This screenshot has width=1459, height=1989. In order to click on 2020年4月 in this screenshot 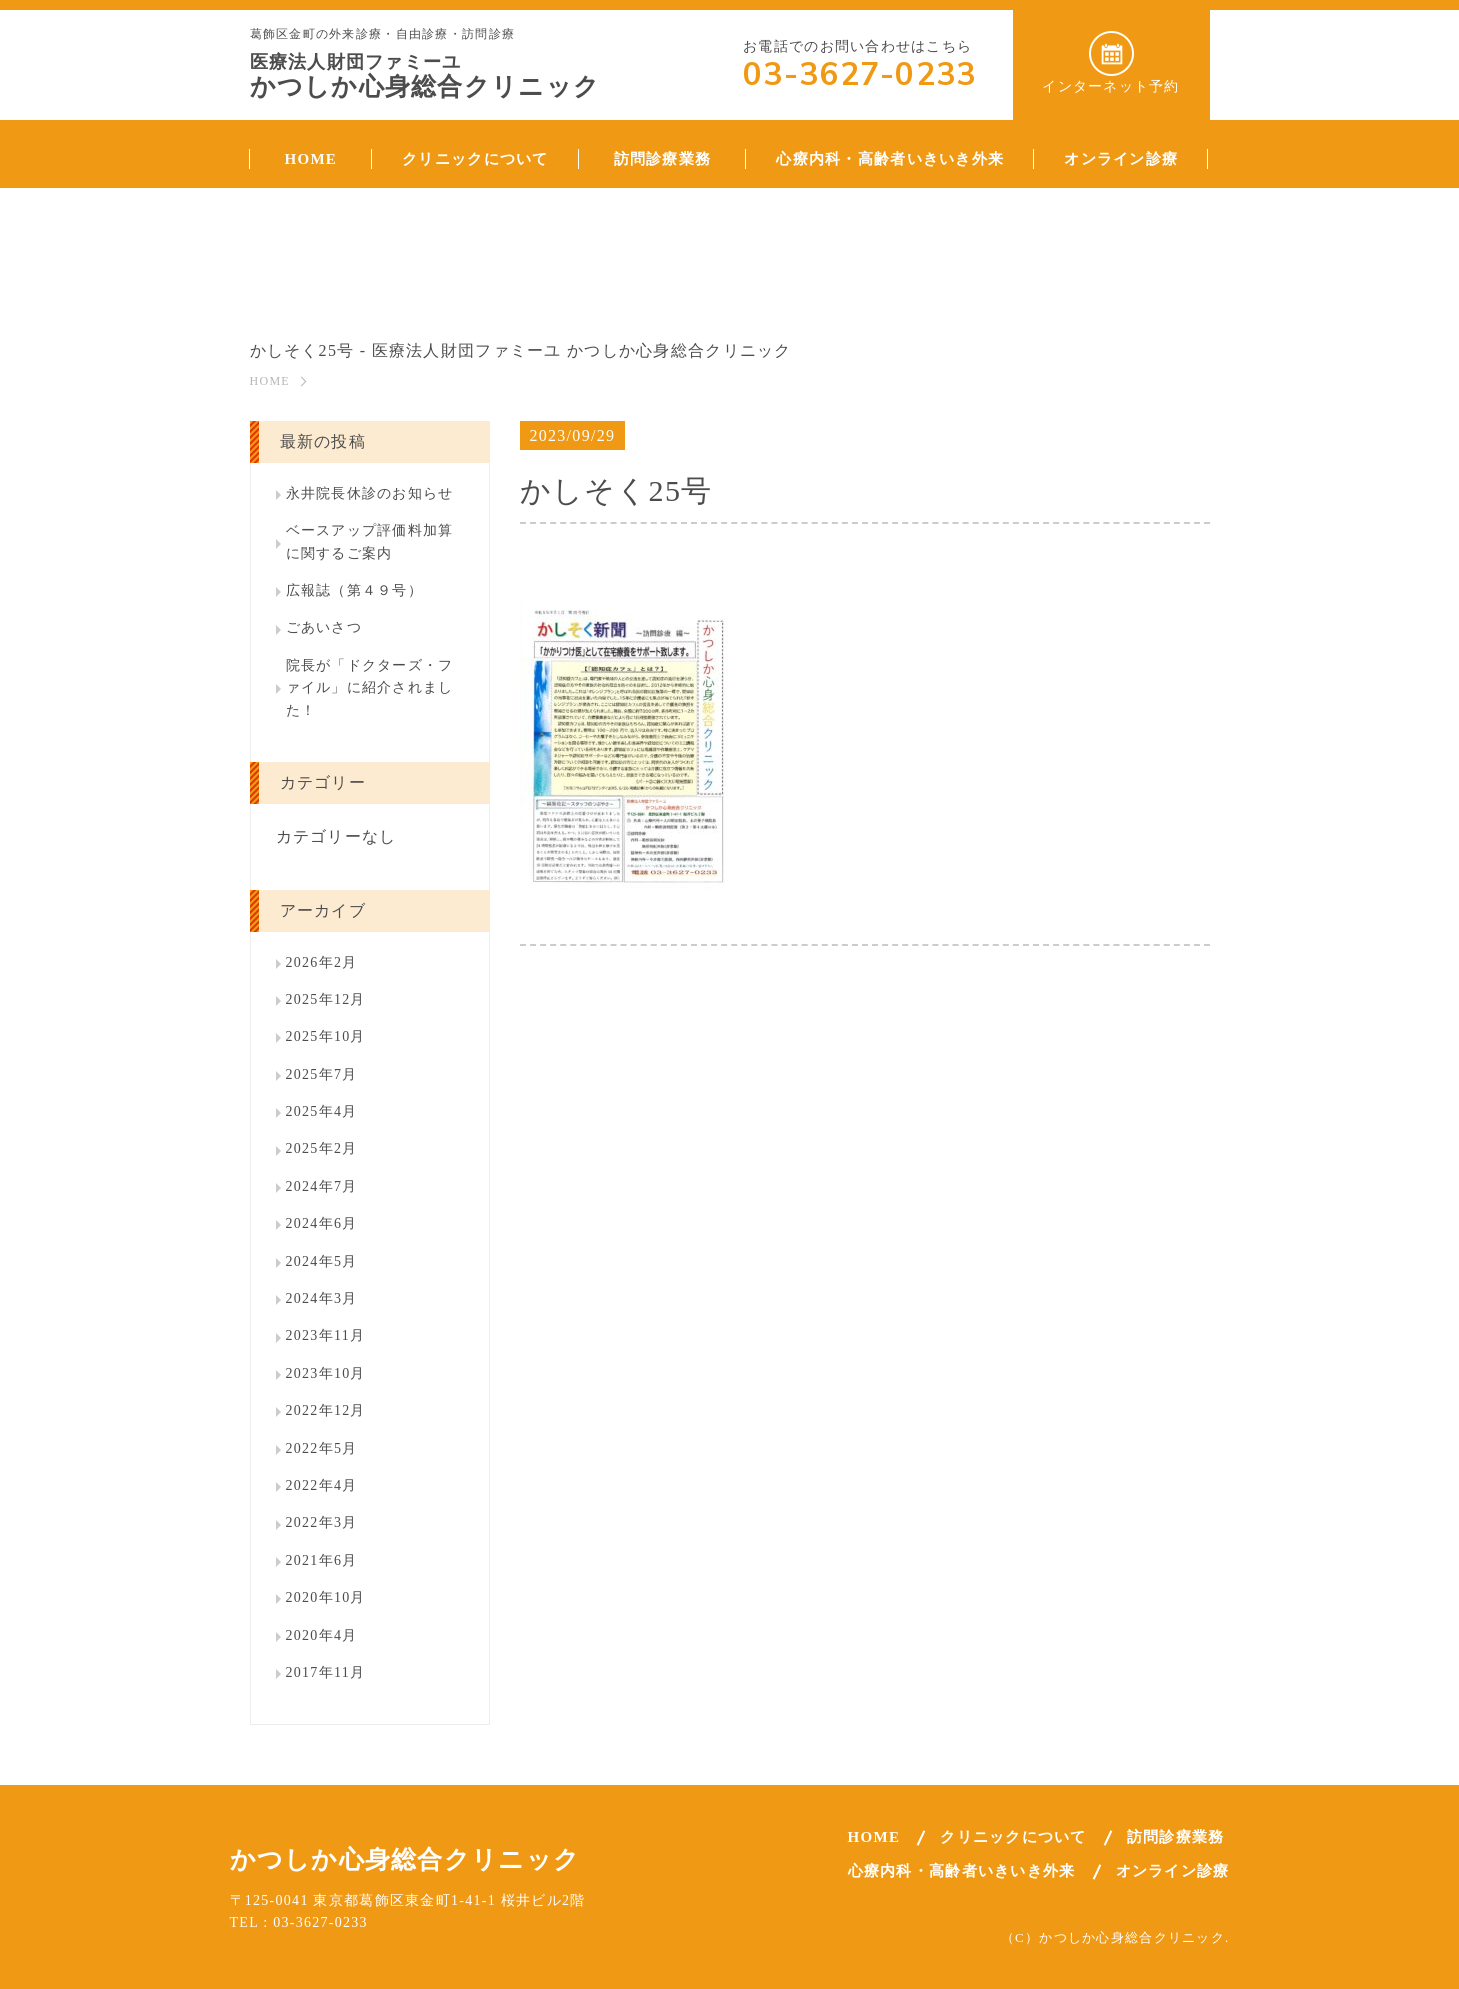, I will do `click(322, 1635)`.